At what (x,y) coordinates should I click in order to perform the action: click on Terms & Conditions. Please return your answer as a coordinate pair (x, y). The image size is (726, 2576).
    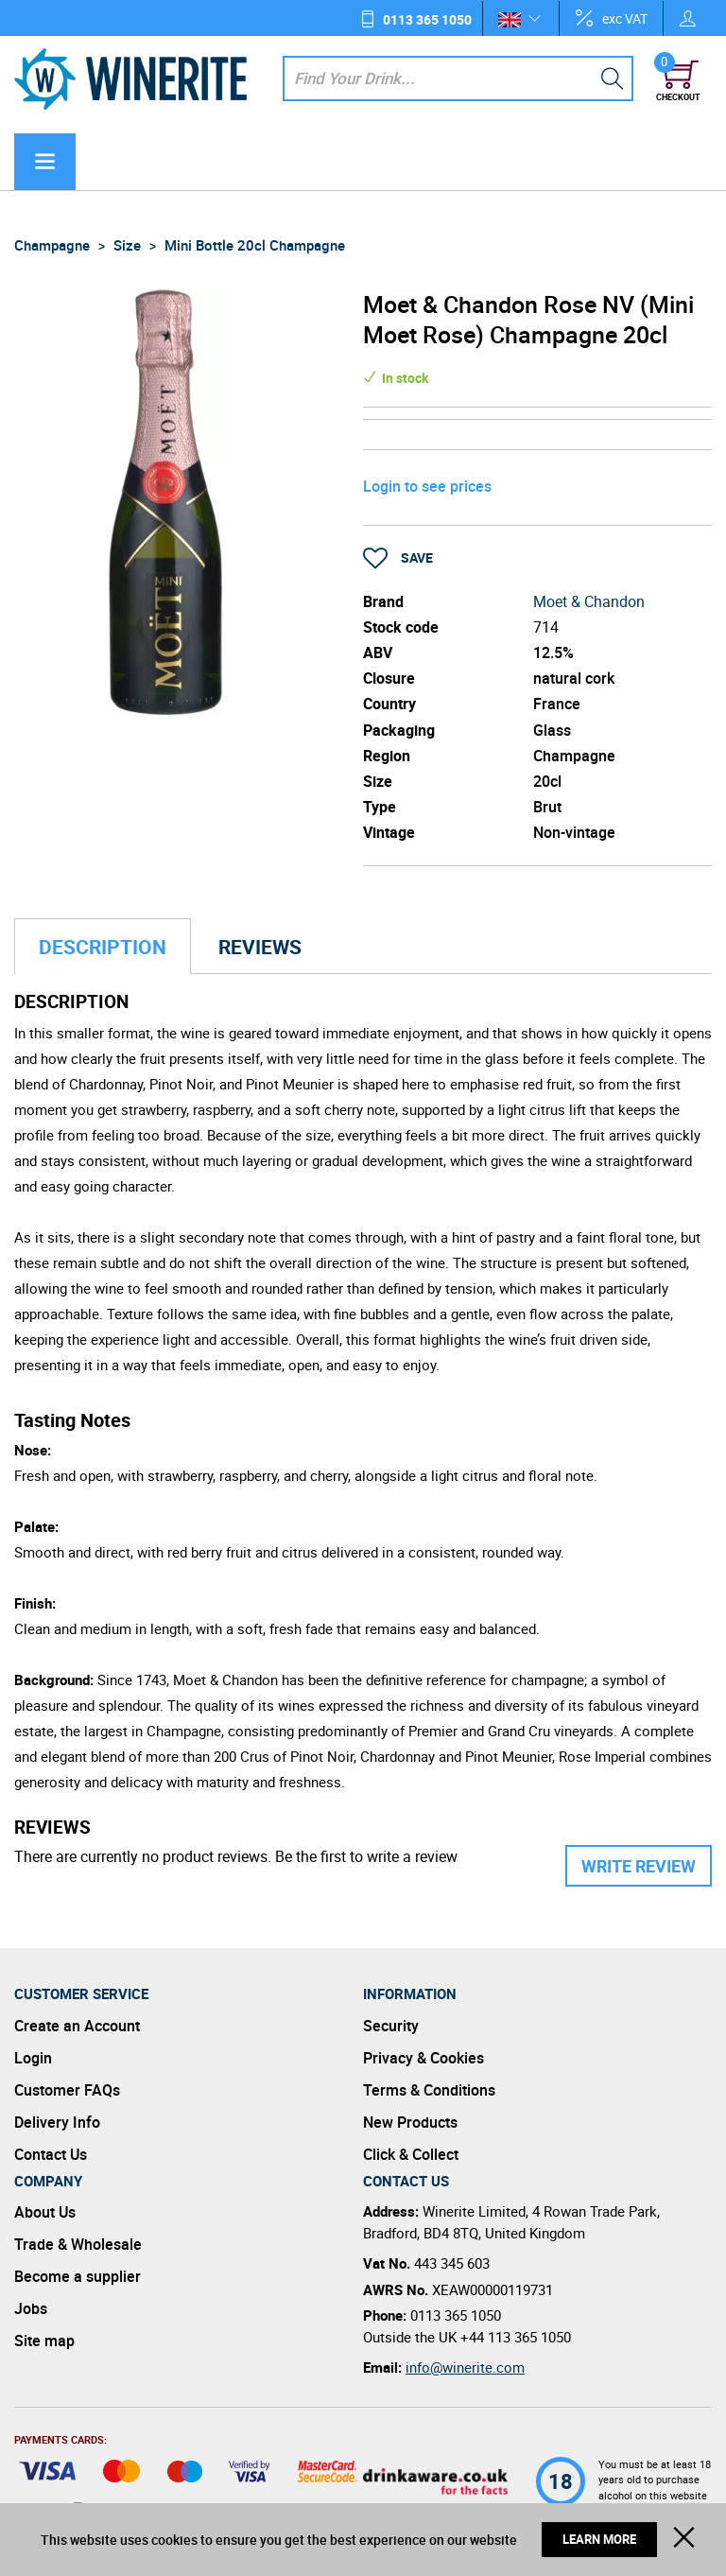
    Looking at the image, I should click on (429, 2090).